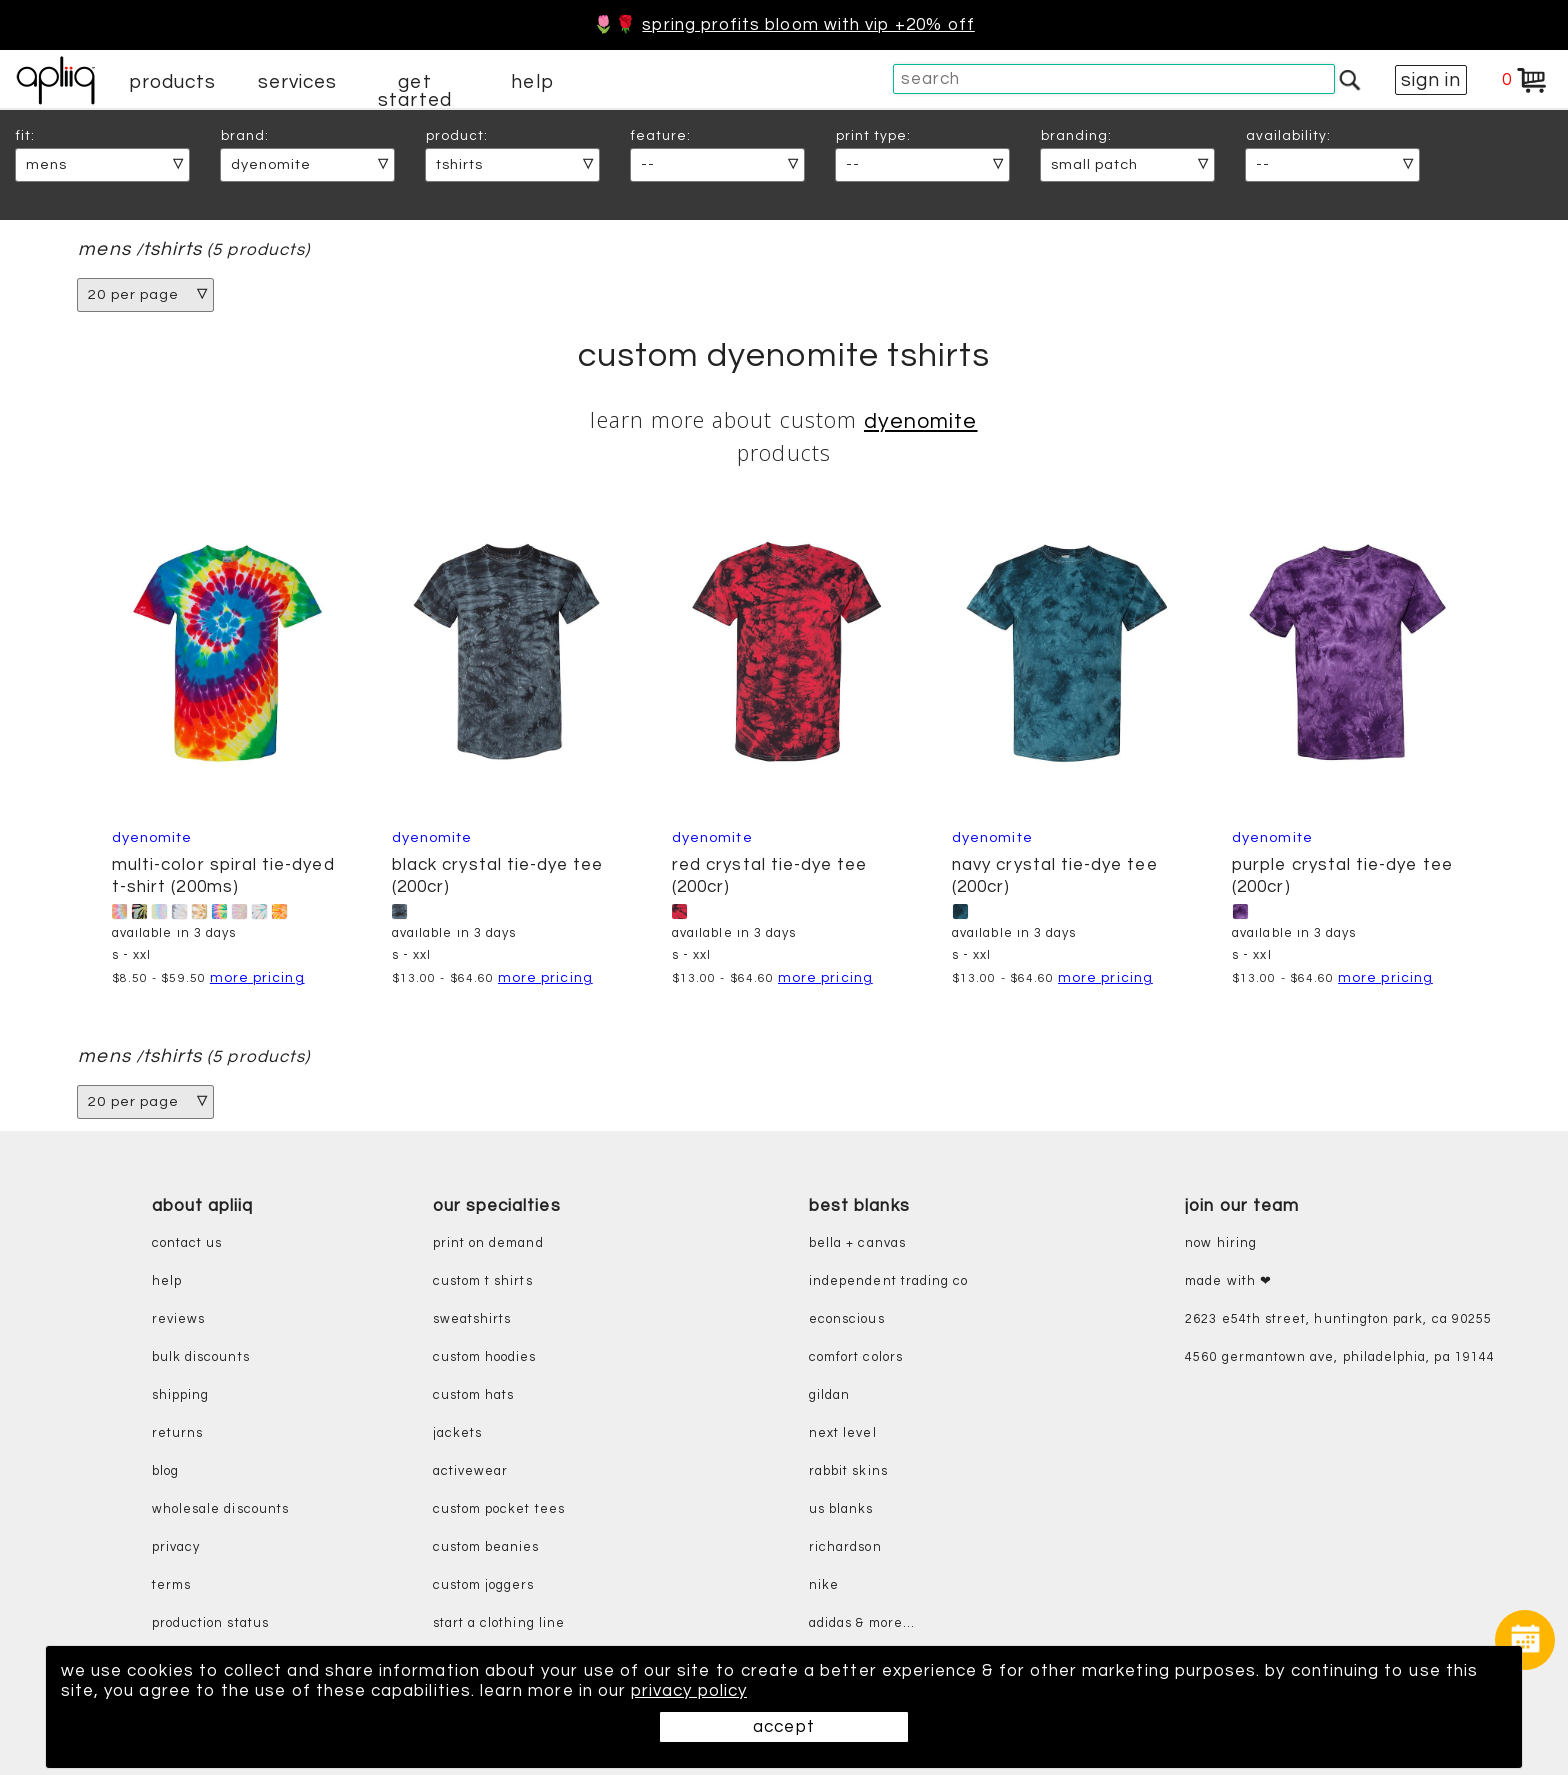 This screenshot has height=1775, width=1568. Describe the element at coordinates (488, 1243) in the screenshot. I see `print on demand` at that location.